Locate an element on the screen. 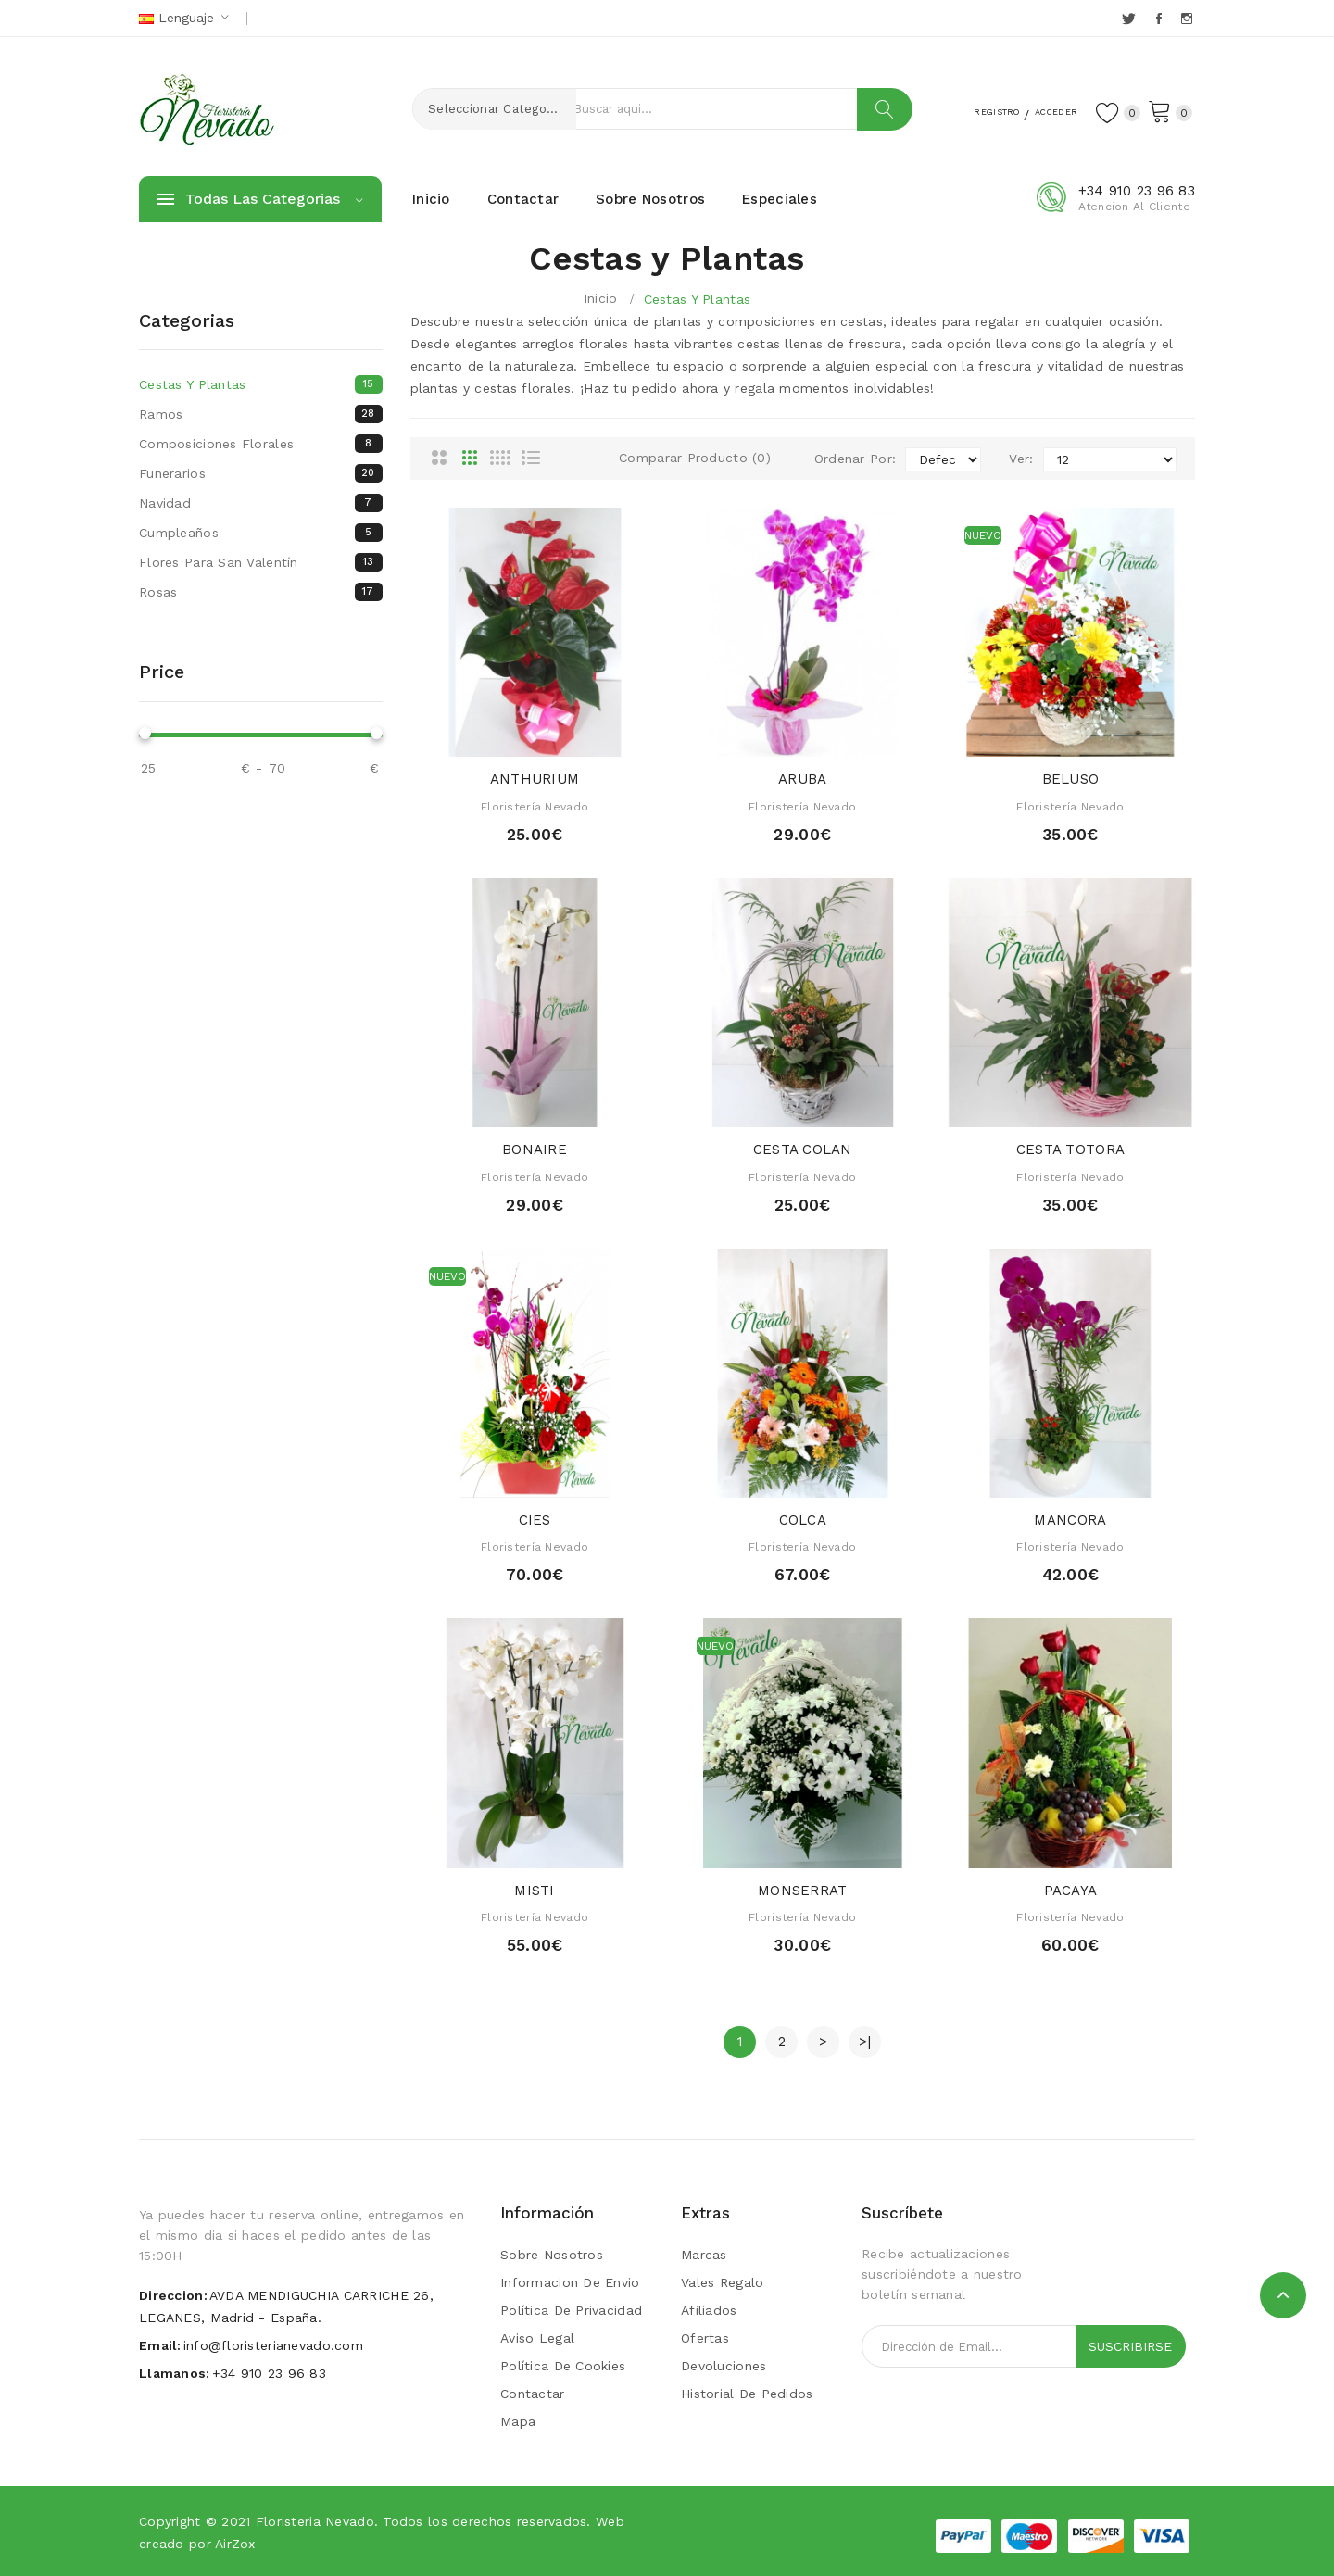 Image resolution: width=1334 pixels, height=2576 pixels. COLCA is located at coordinates (802, 1520).